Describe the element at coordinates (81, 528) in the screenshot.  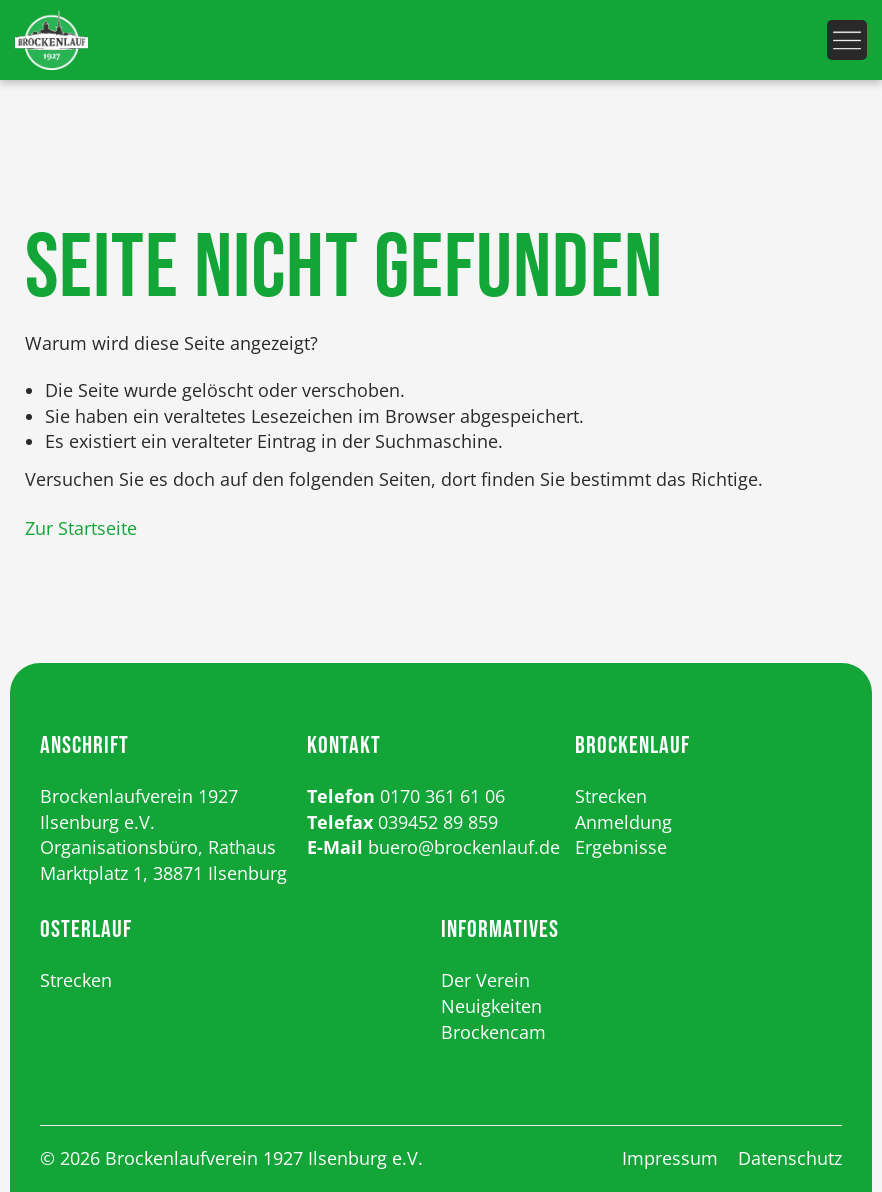
I see `Zur Startseite` at that location.